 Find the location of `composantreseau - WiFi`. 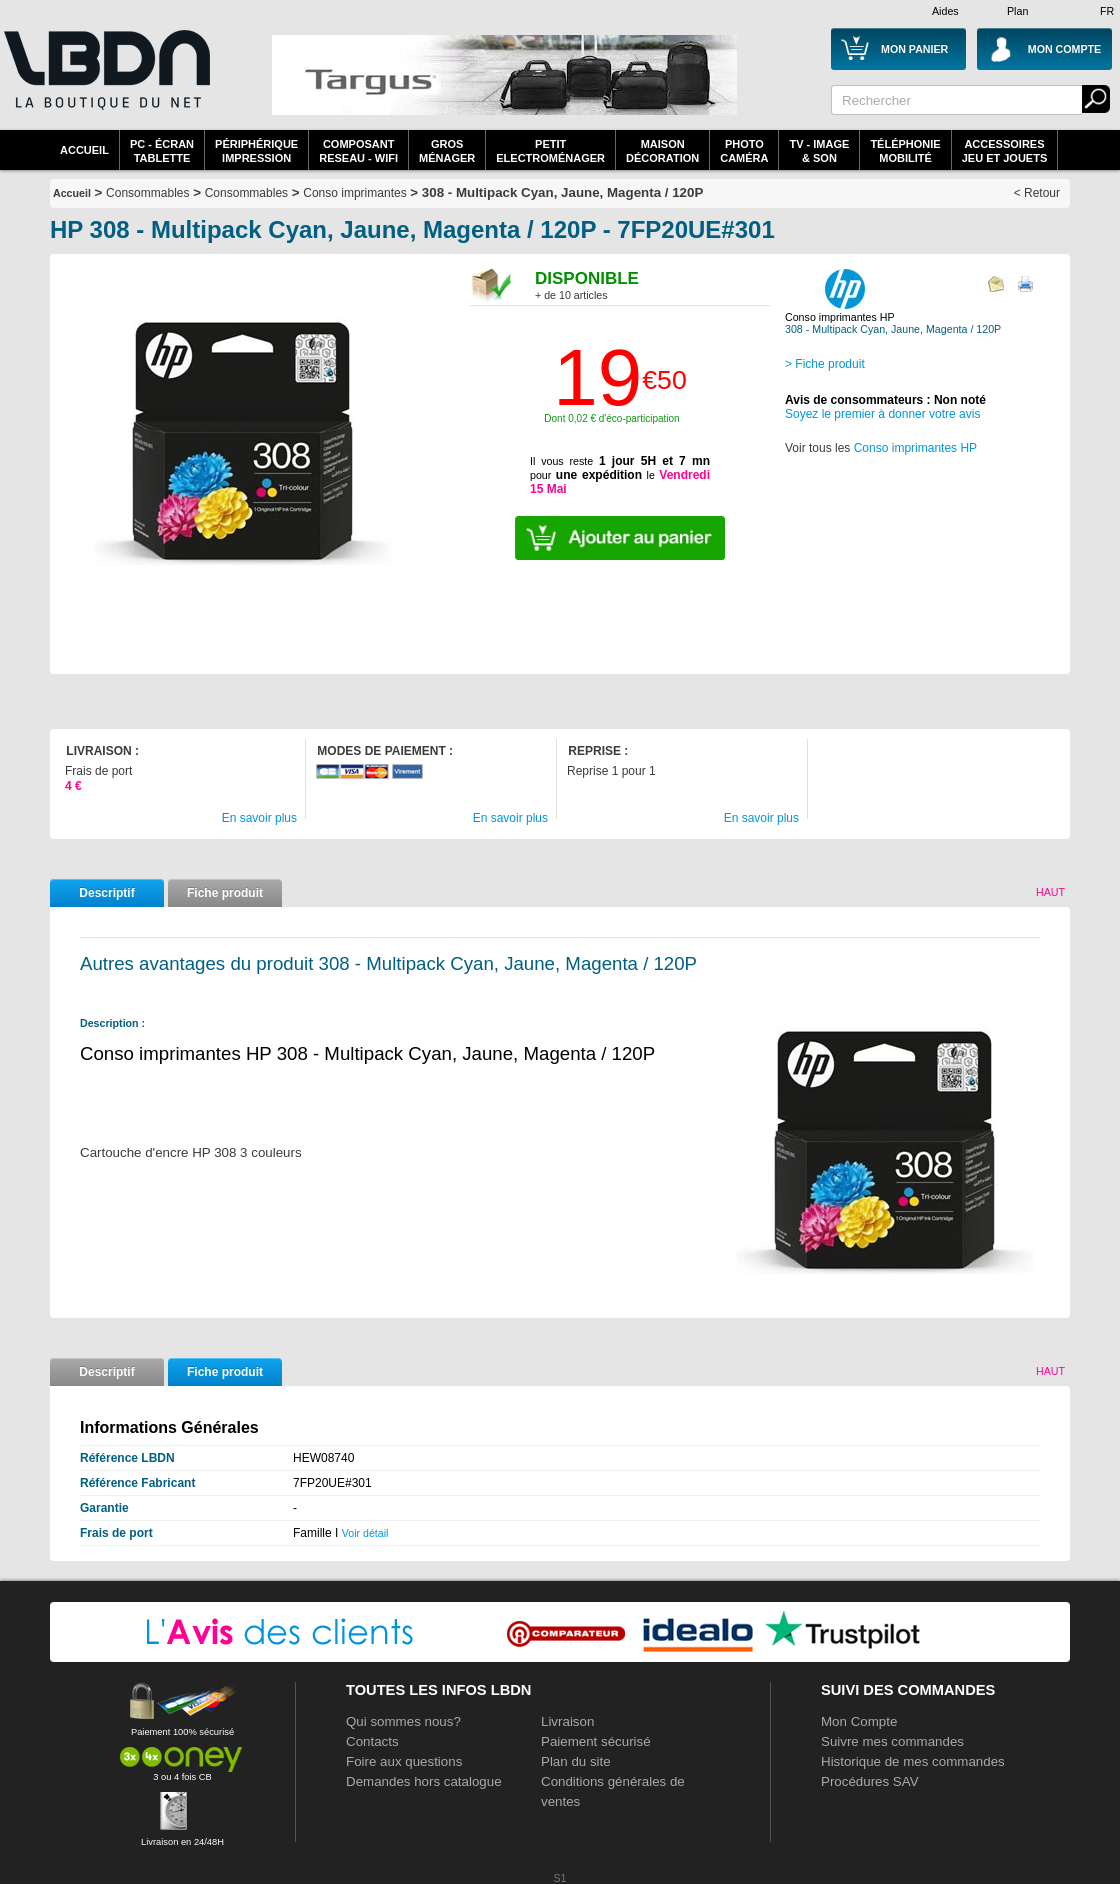

composantreseau - WiFi is located at coordinates (358, 151).